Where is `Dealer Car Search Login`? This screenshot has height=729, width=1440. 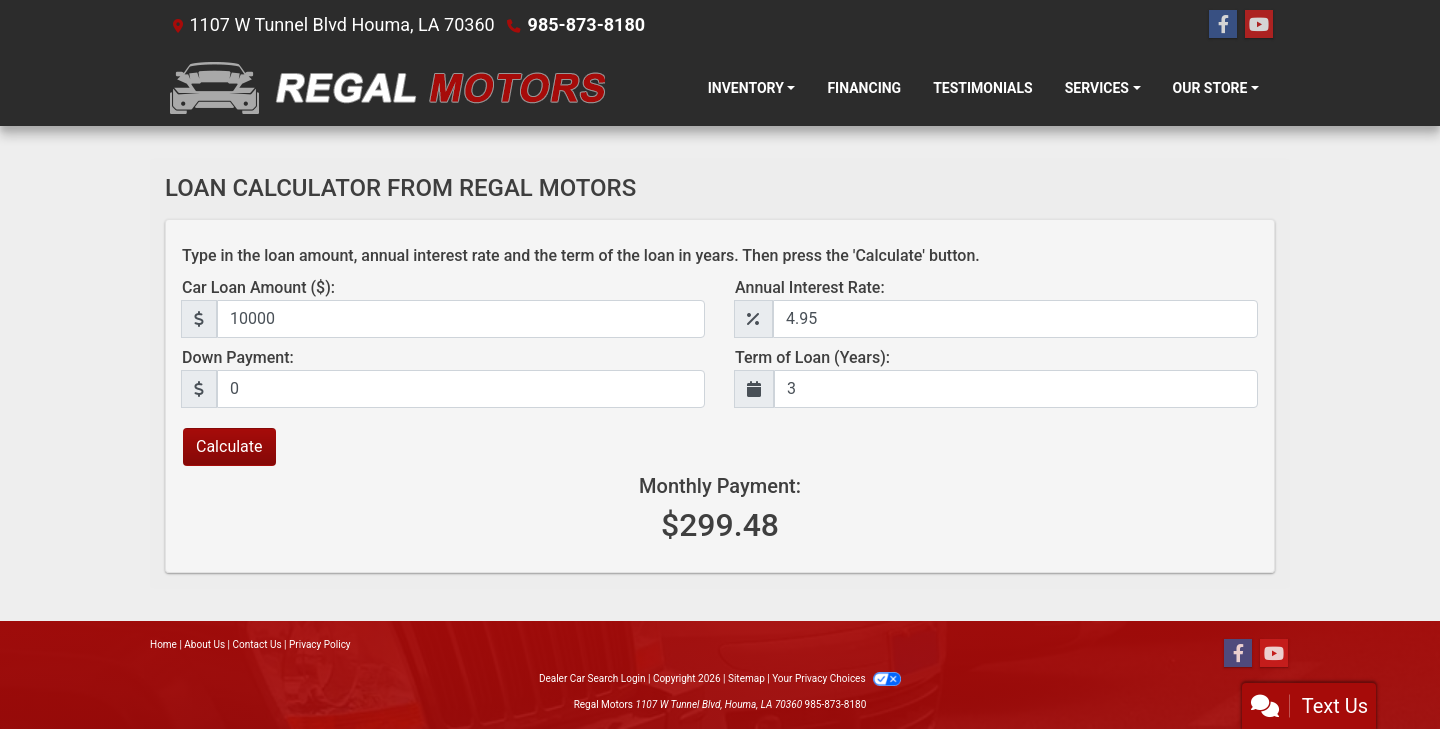
Dealer Car Search Login is located at coordinates (592, 678).